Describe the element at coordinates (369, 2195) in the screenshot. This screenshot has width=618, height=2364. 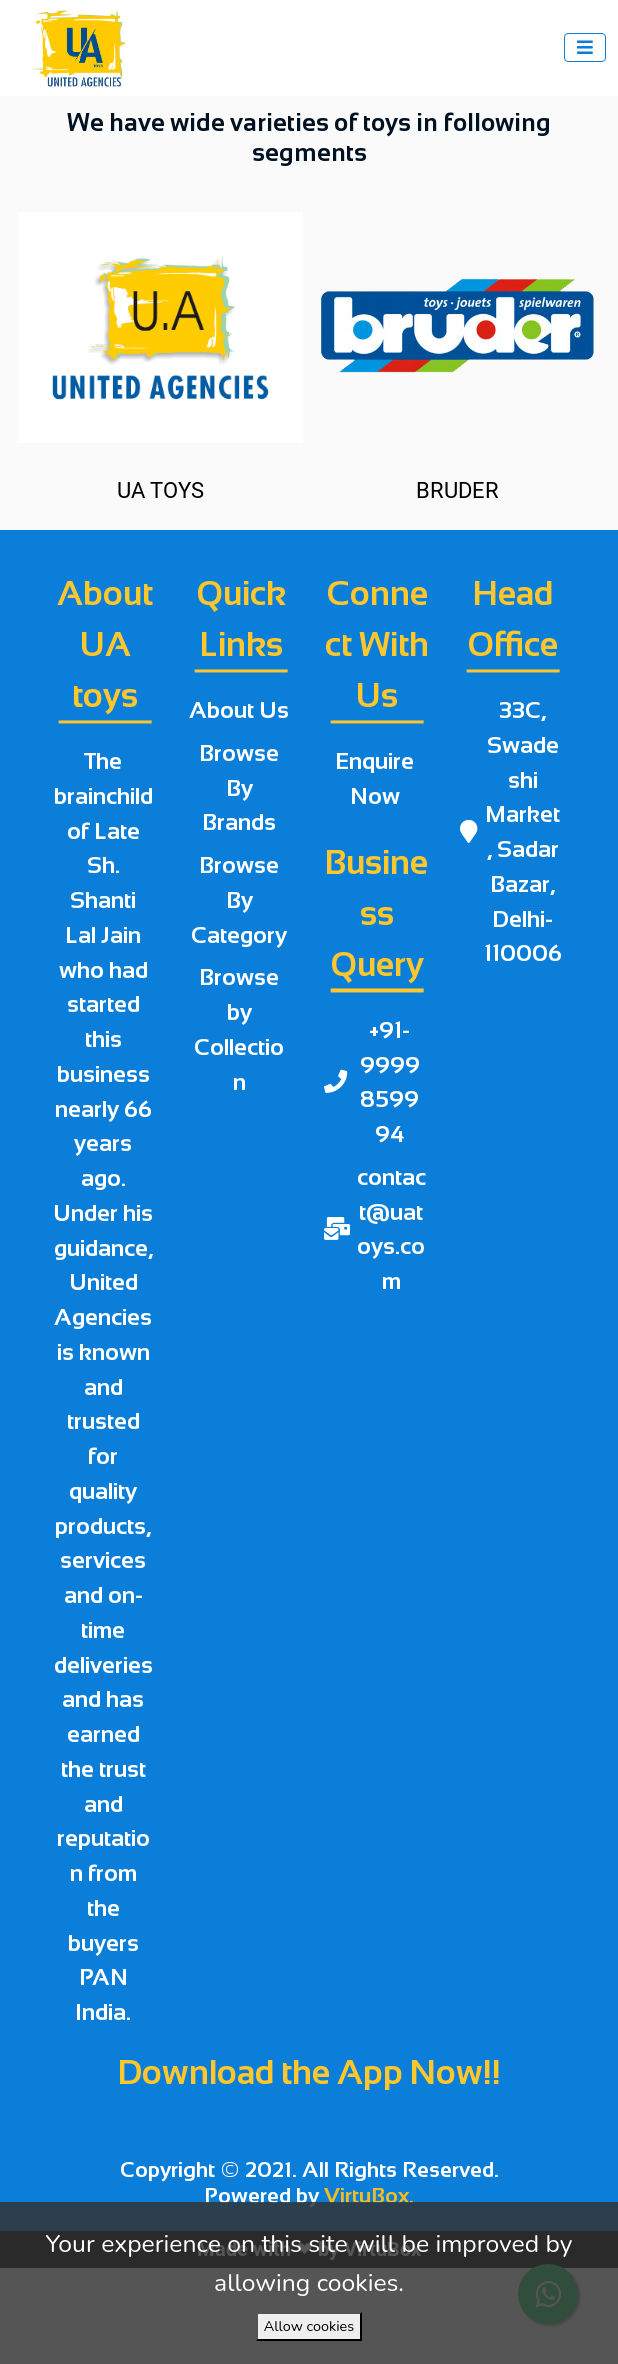
I see `VirtuBox.` at that location.